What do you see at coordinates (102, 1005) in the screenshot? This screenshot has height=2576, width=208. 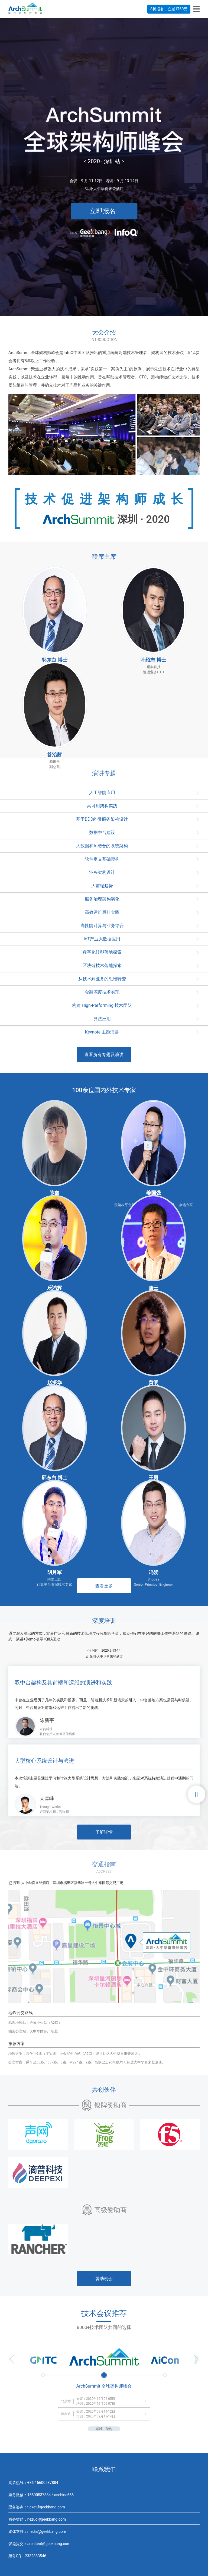 I see `构建 High-Performing 技术团队` at bounding box center [102, 1005].